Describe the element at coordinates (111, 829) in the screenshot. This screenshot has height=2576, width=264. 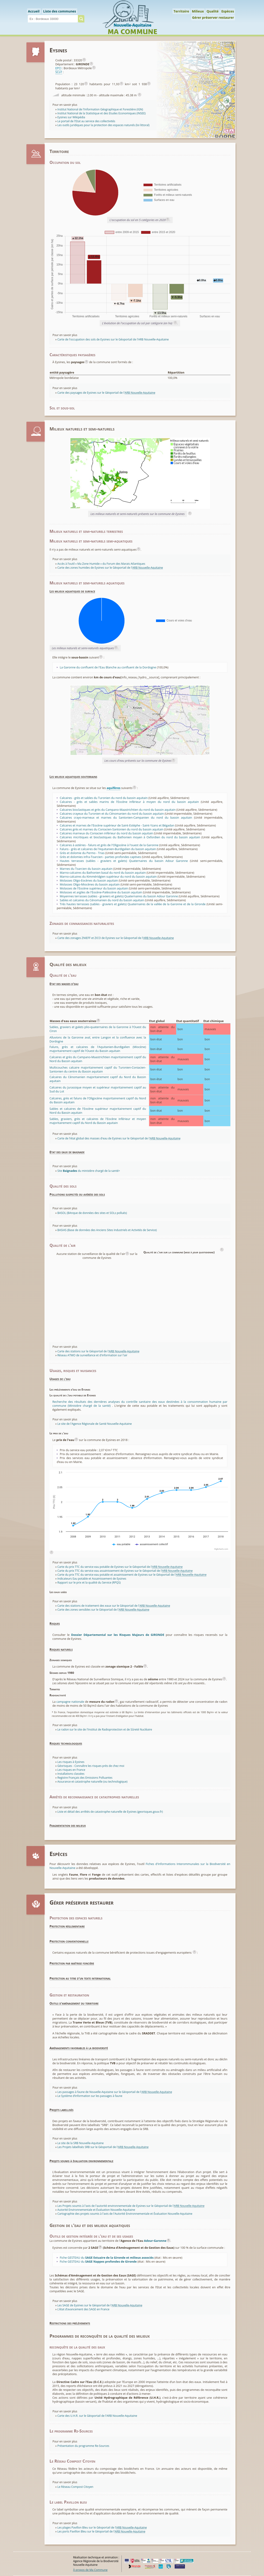
I see `Calcaires grès et marnes du Coniacien-Santonien du nord du bassin aquitain` at that location.